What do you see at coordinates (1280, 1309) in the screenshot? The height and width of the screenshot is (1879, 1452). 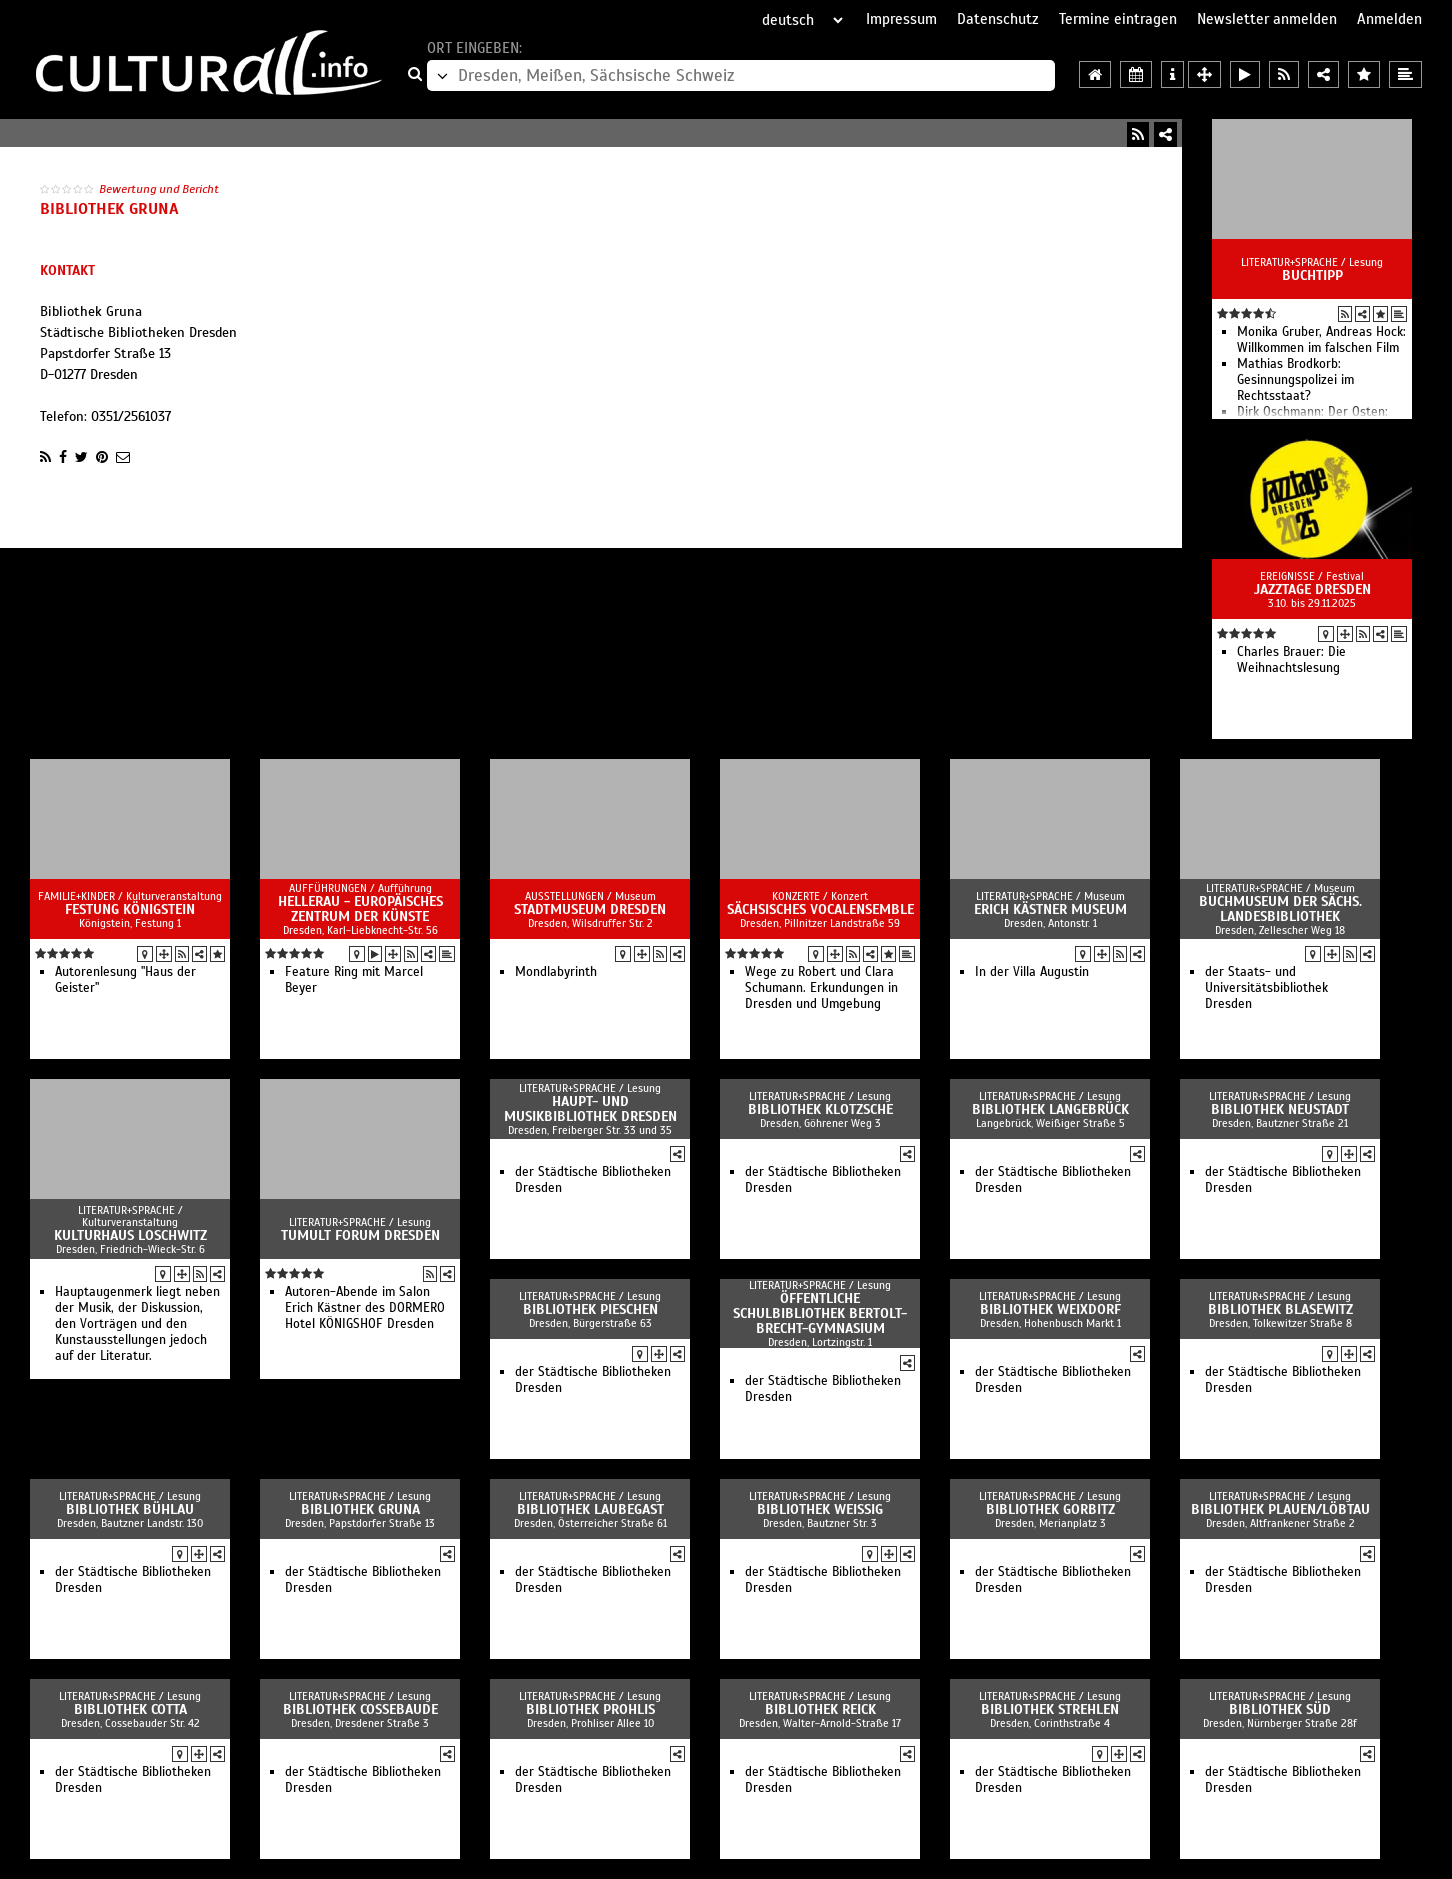 I see `Bibliothek Blasewitz` at bounding box center [1280, 1309].